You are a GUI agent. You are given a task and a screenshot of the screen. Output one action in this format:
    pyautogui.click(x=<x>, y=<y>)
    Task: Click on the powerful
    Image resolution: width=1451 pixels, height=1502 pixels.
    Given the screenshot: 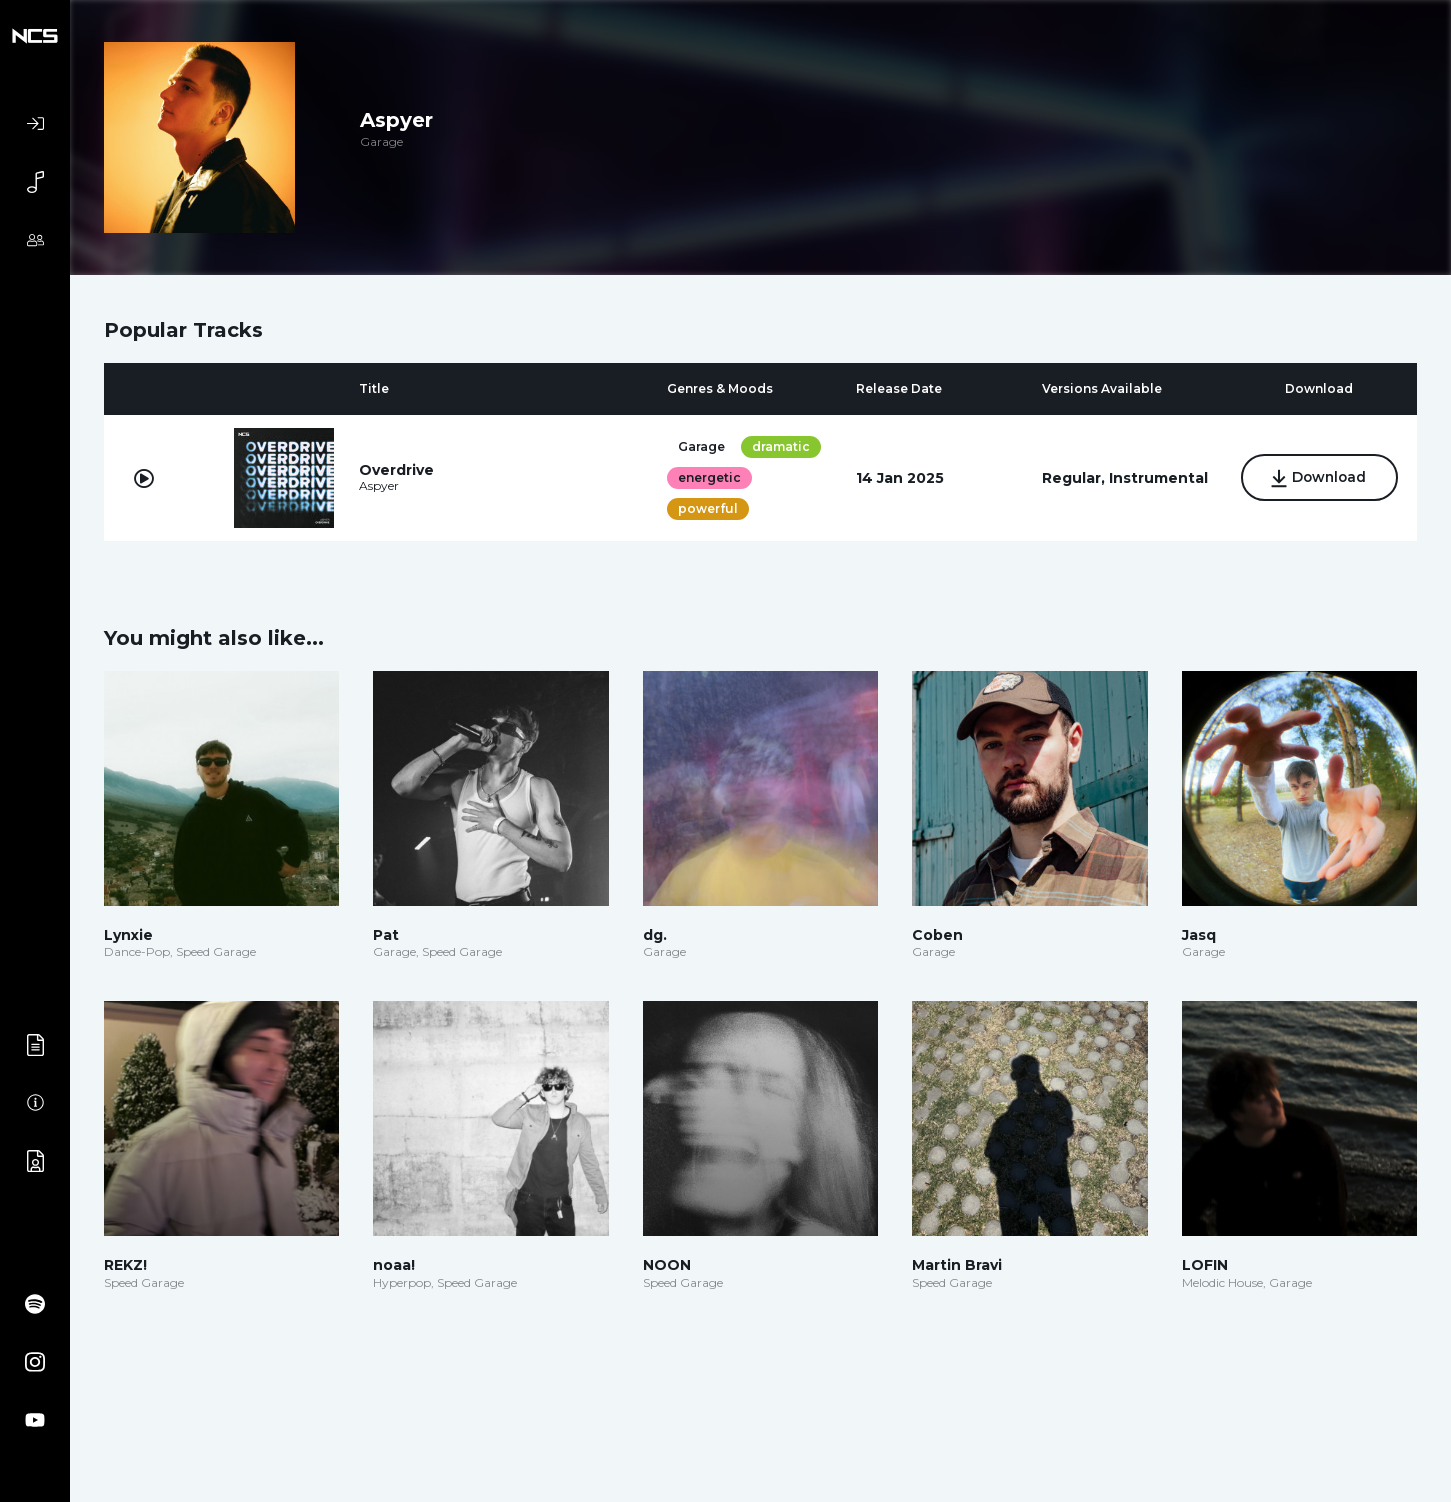 What is the action you would take?
    pyautogui.click(x=707, y=508)
    